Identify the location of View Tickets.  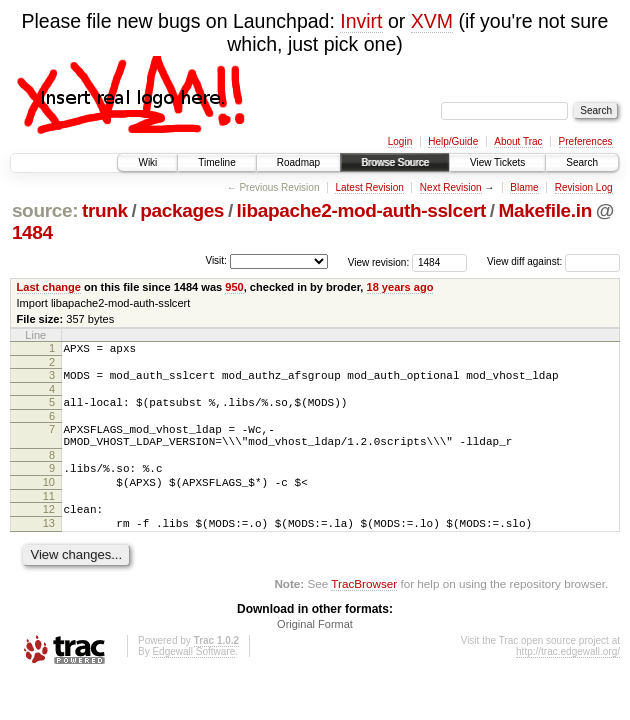
(497, 162).